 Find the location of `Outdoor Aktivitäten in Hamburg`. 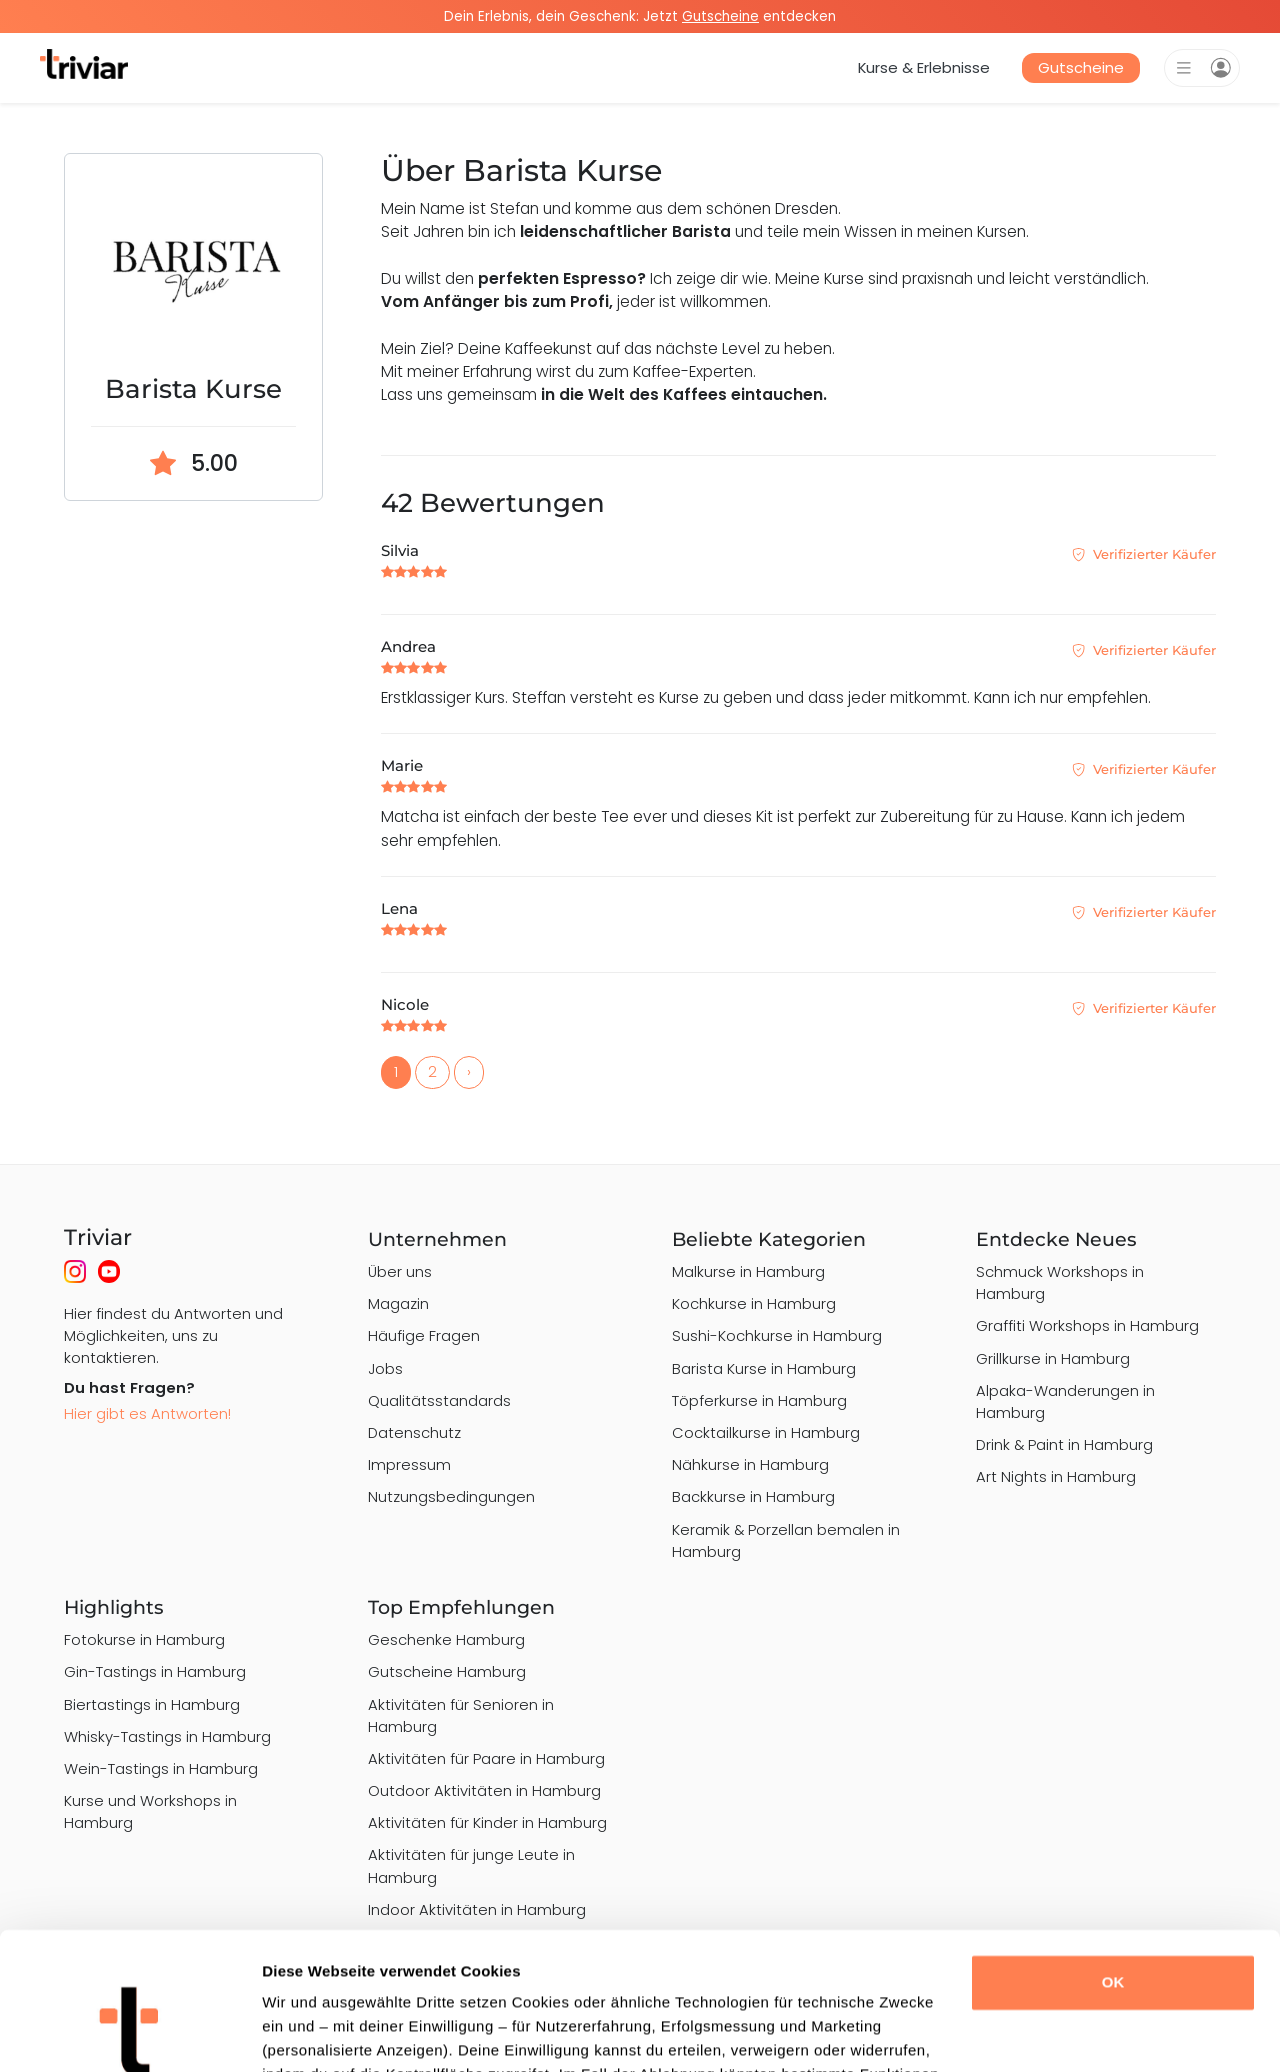

Outdoor Aktivitäten in Hamburg is located at coordinates (484, 1790).